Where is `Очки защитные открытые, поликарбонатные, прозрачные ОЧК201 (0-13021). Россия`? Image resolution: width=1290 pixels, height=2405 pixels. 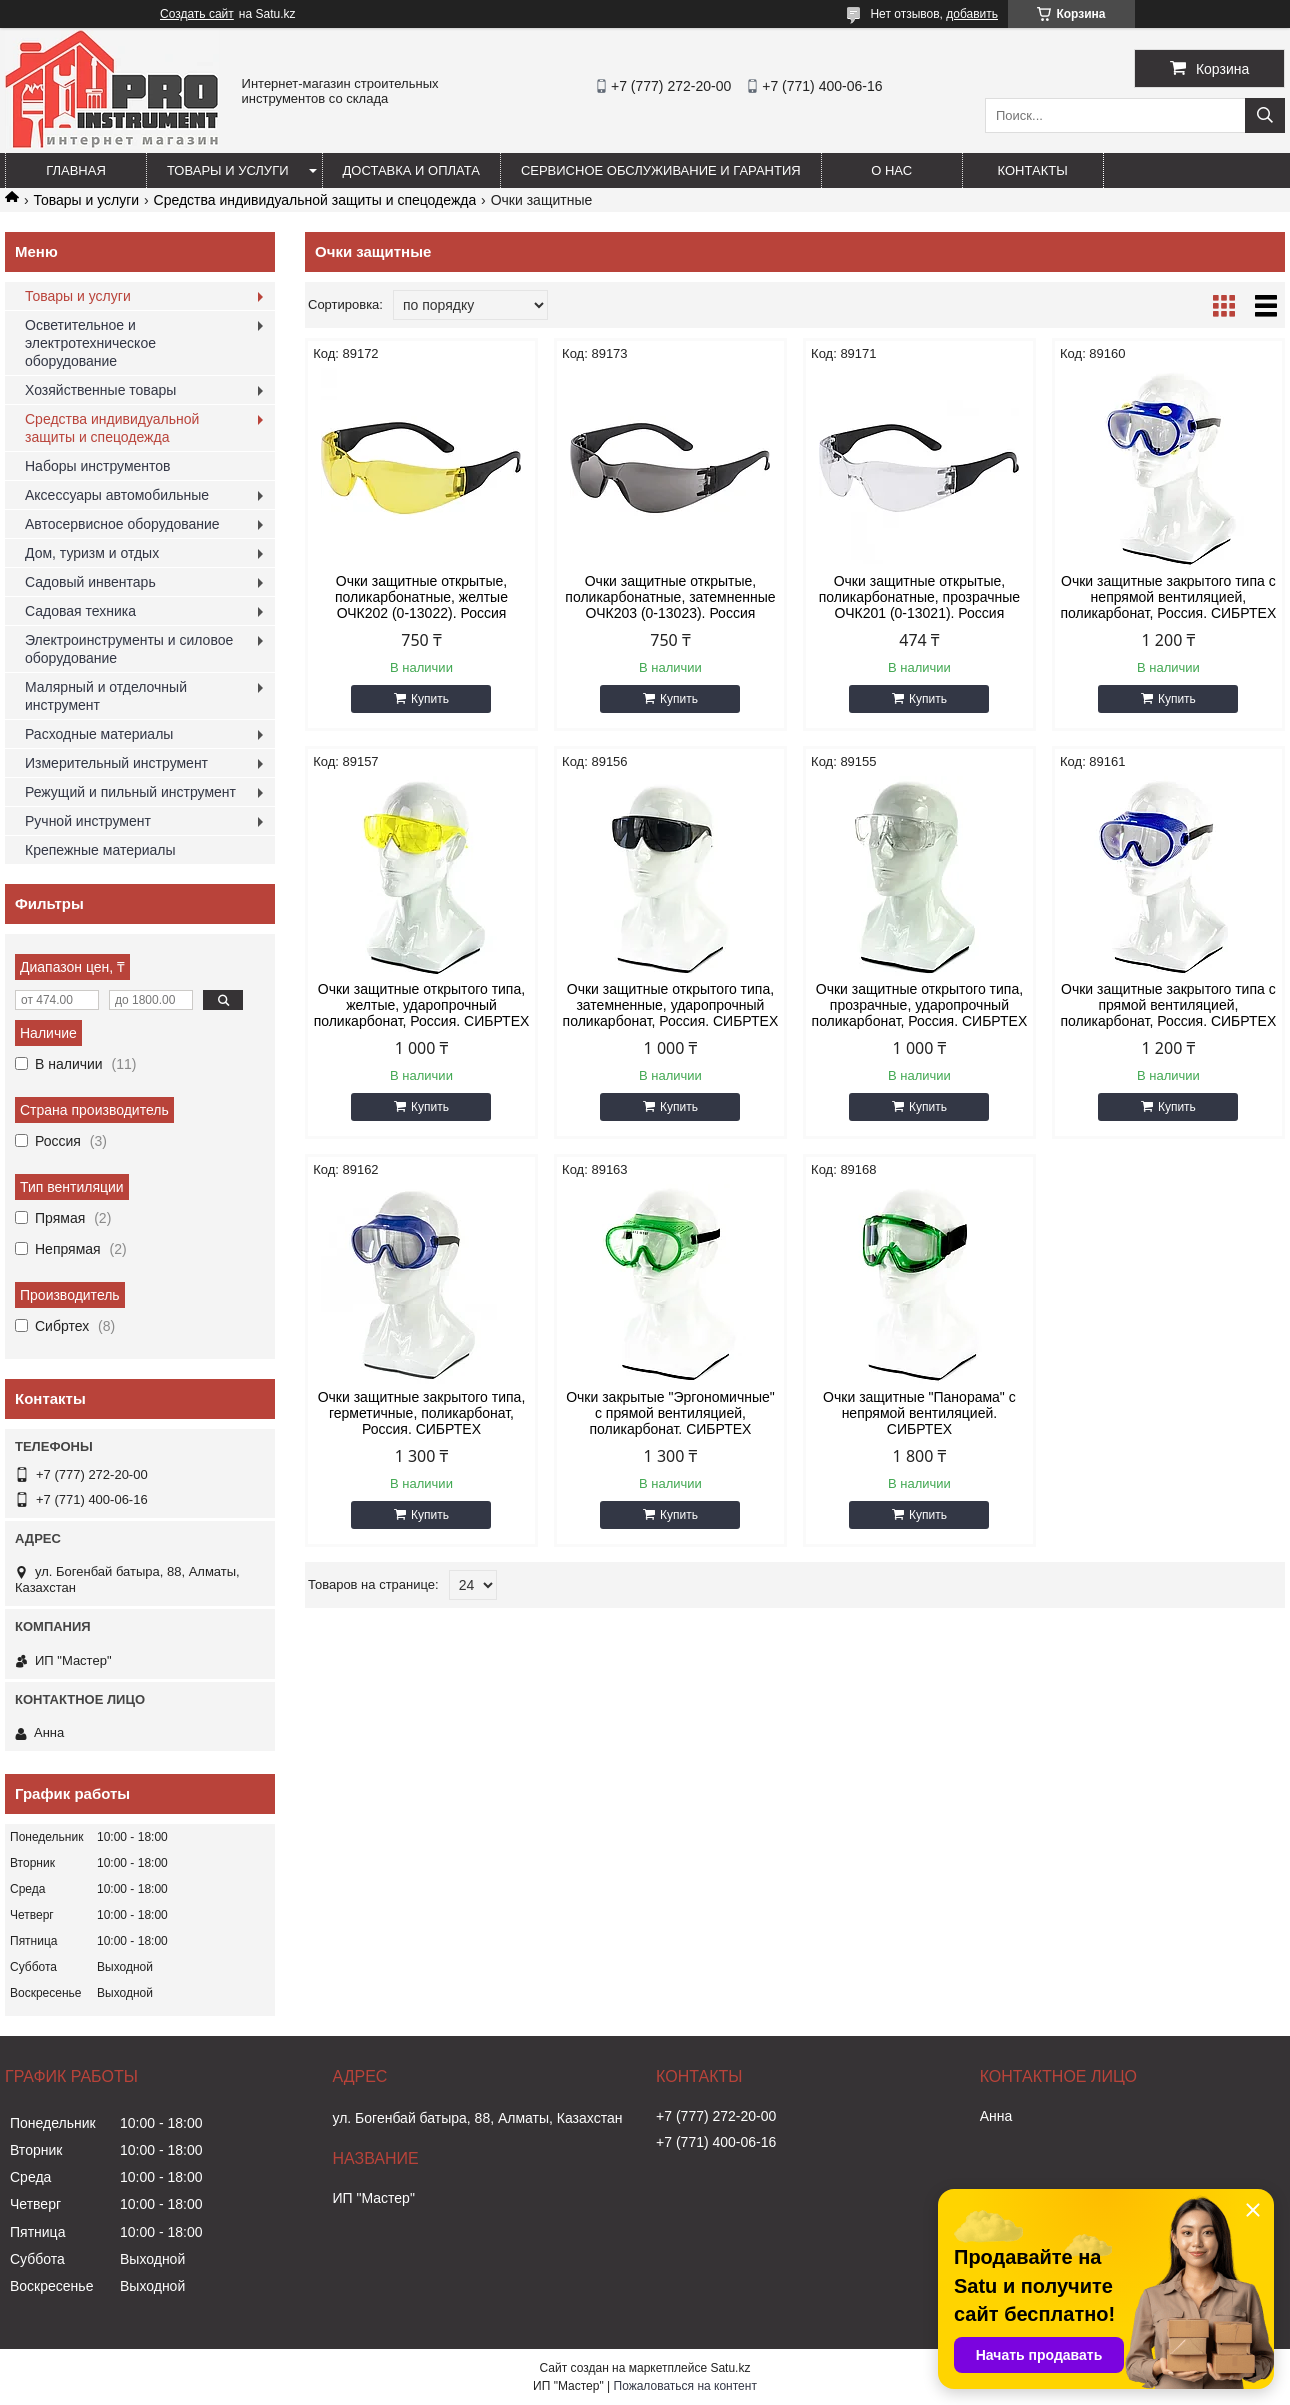
Очки защитные открытые, поликарбонатные, прозрачные ОЧК201 (0-13021). Россия is located at coordinates (919, 597).